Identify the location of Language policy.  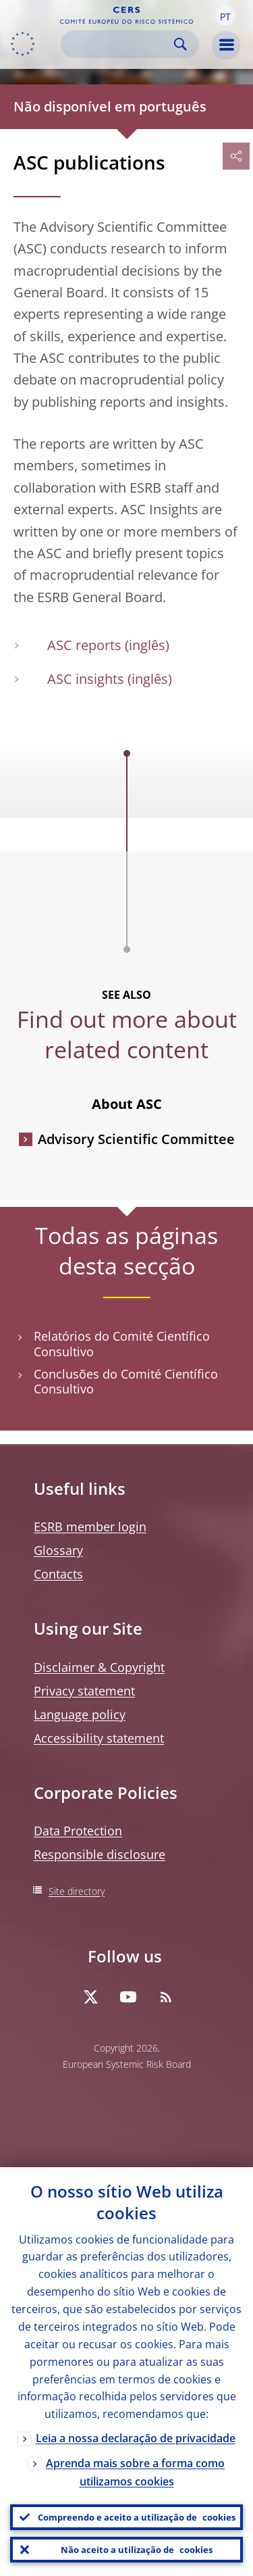
(79, 1714).